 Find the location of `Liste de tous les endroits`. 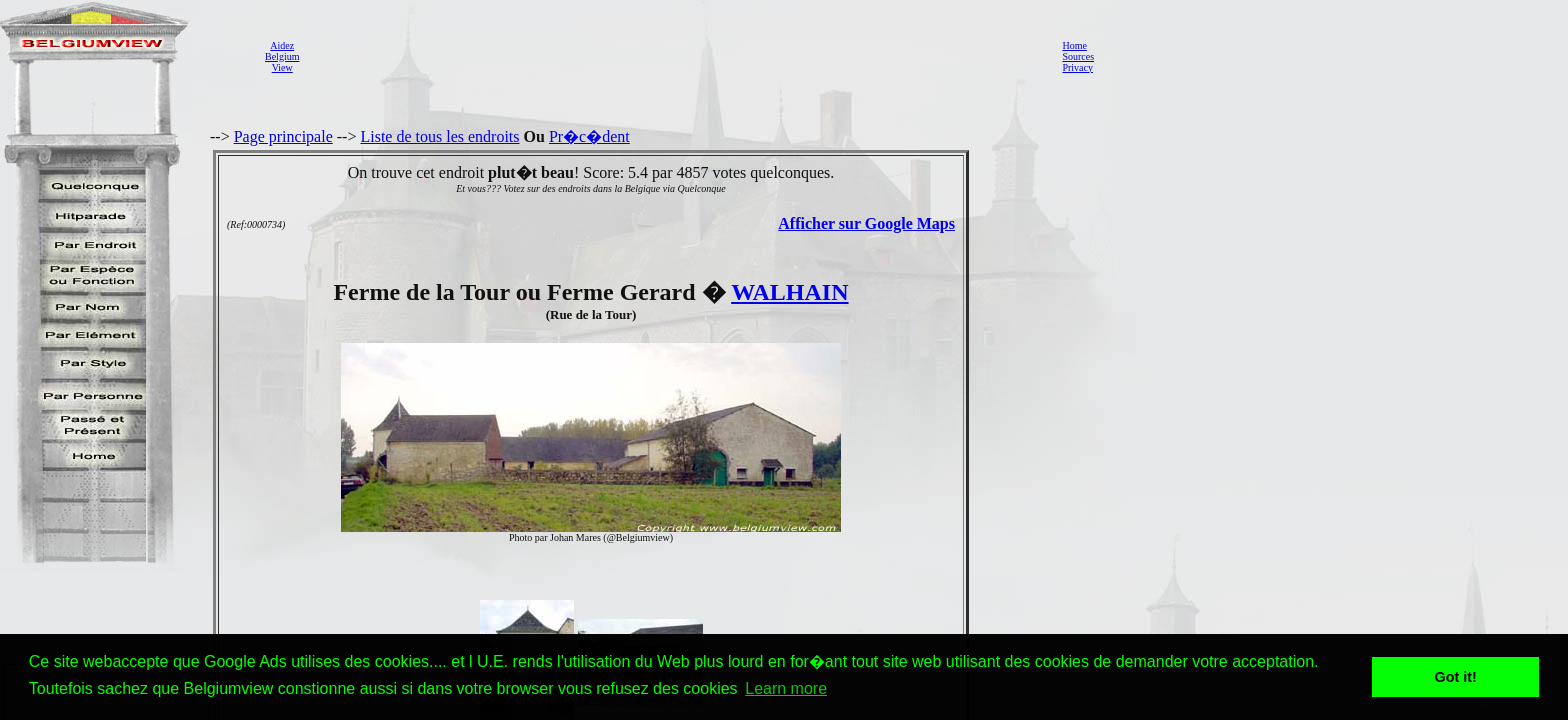

Liste de tous les endroits is located at coordinates (439, 136).